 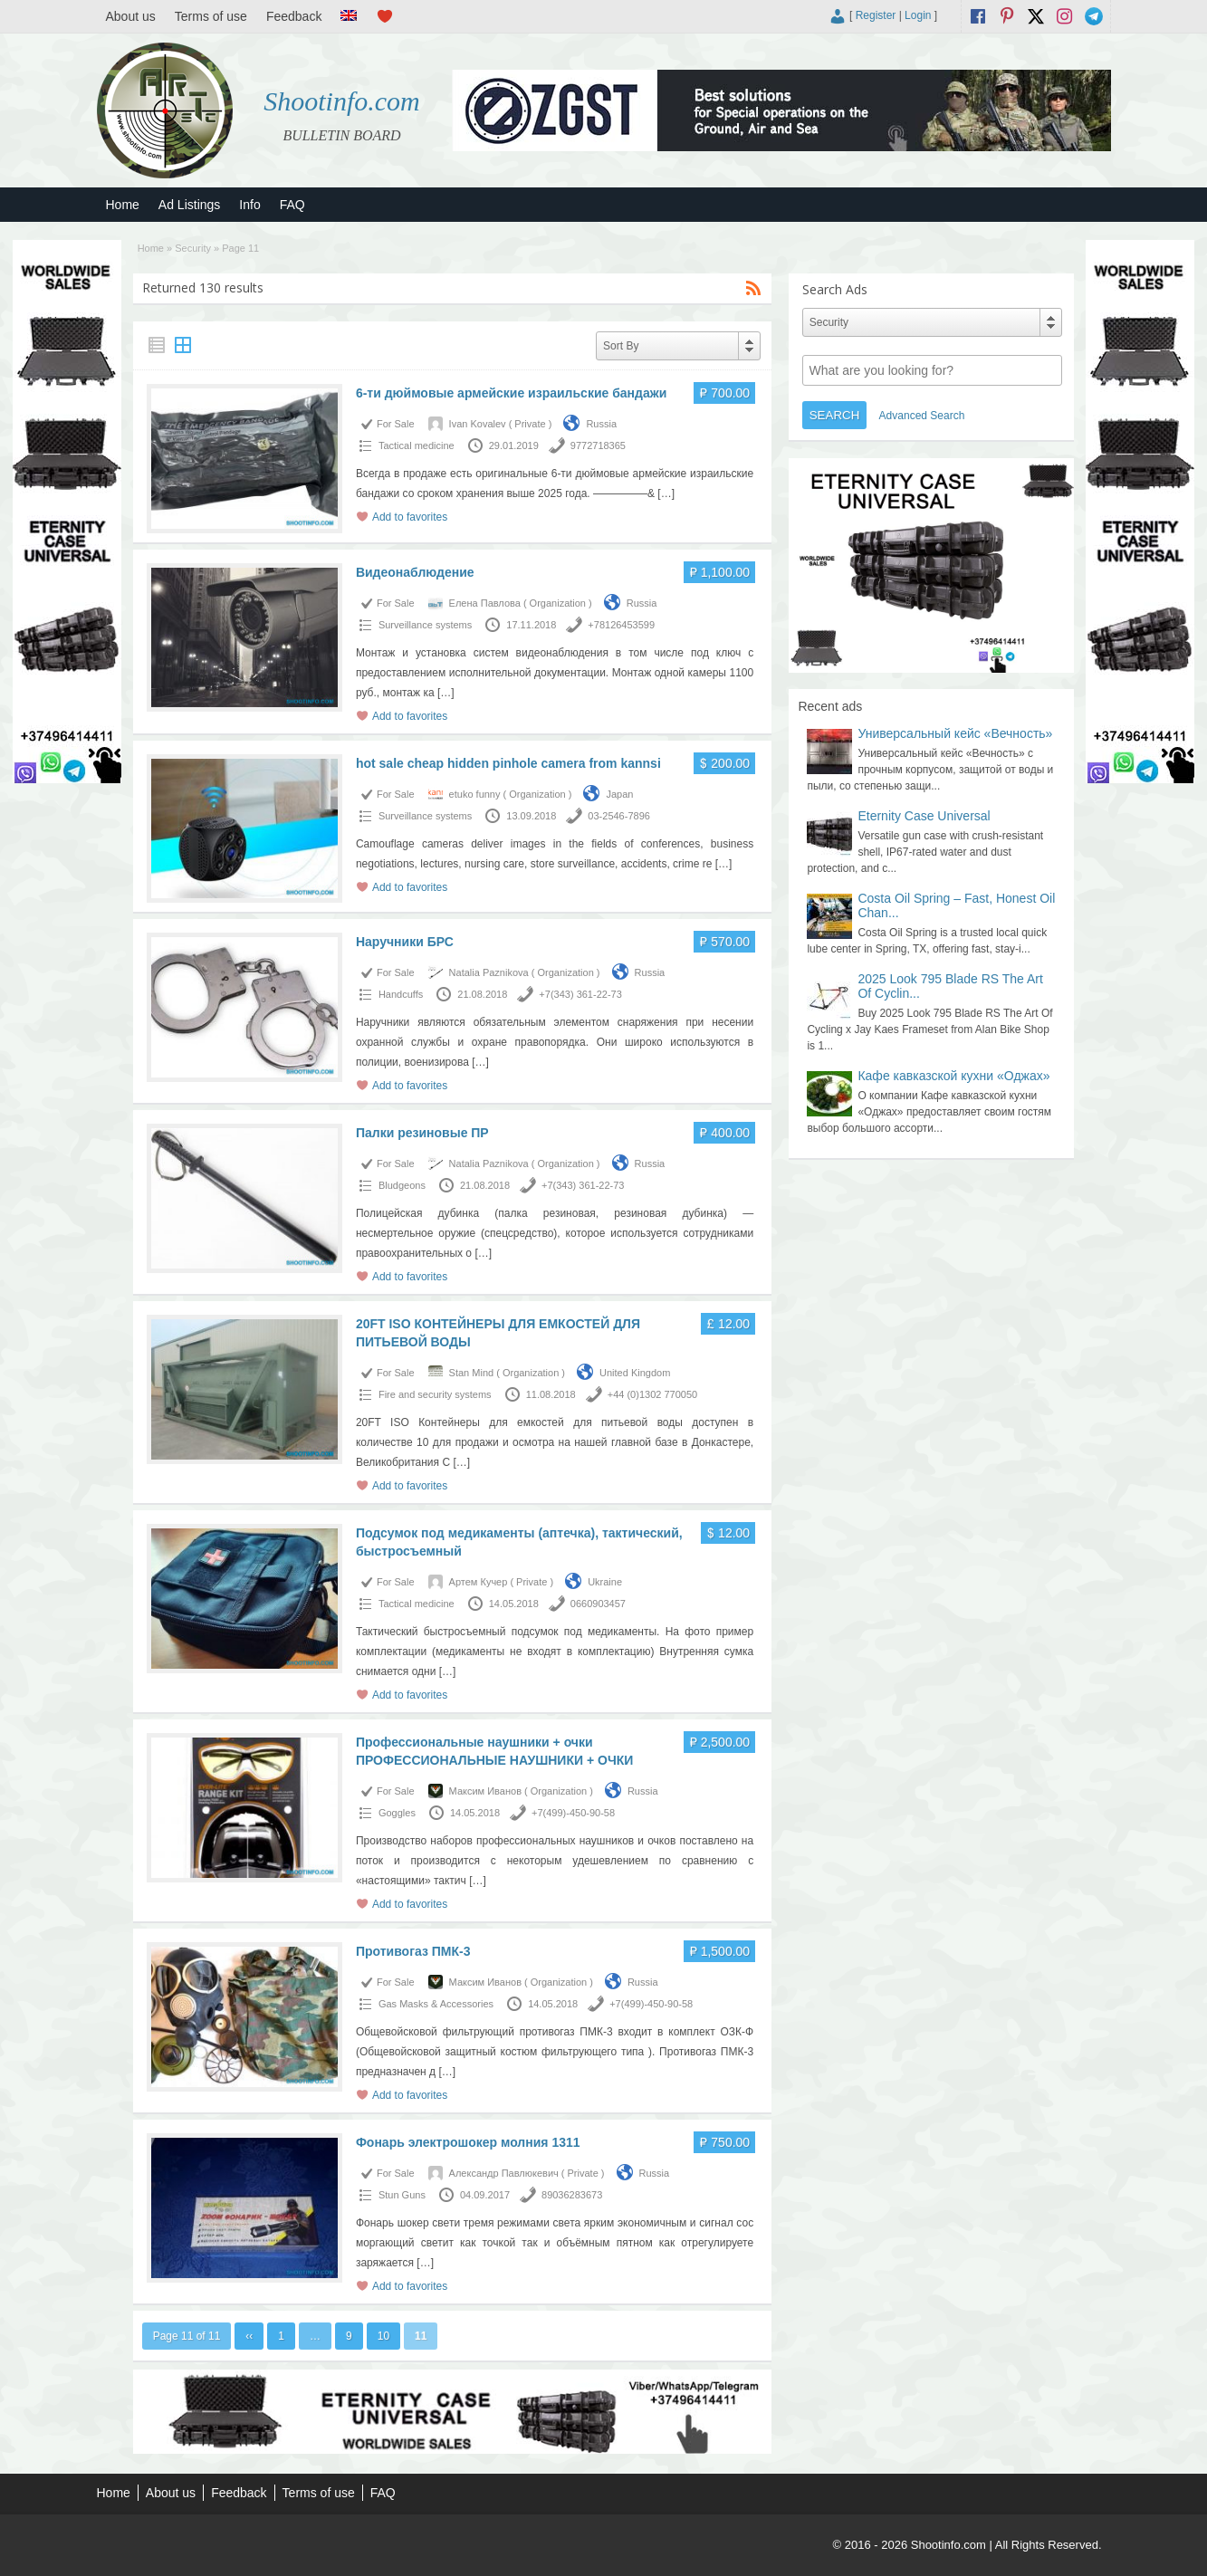 What do you see at coordinates (249, 204) in the screenshot?
I see `Info` at bounding box center [249, 204].